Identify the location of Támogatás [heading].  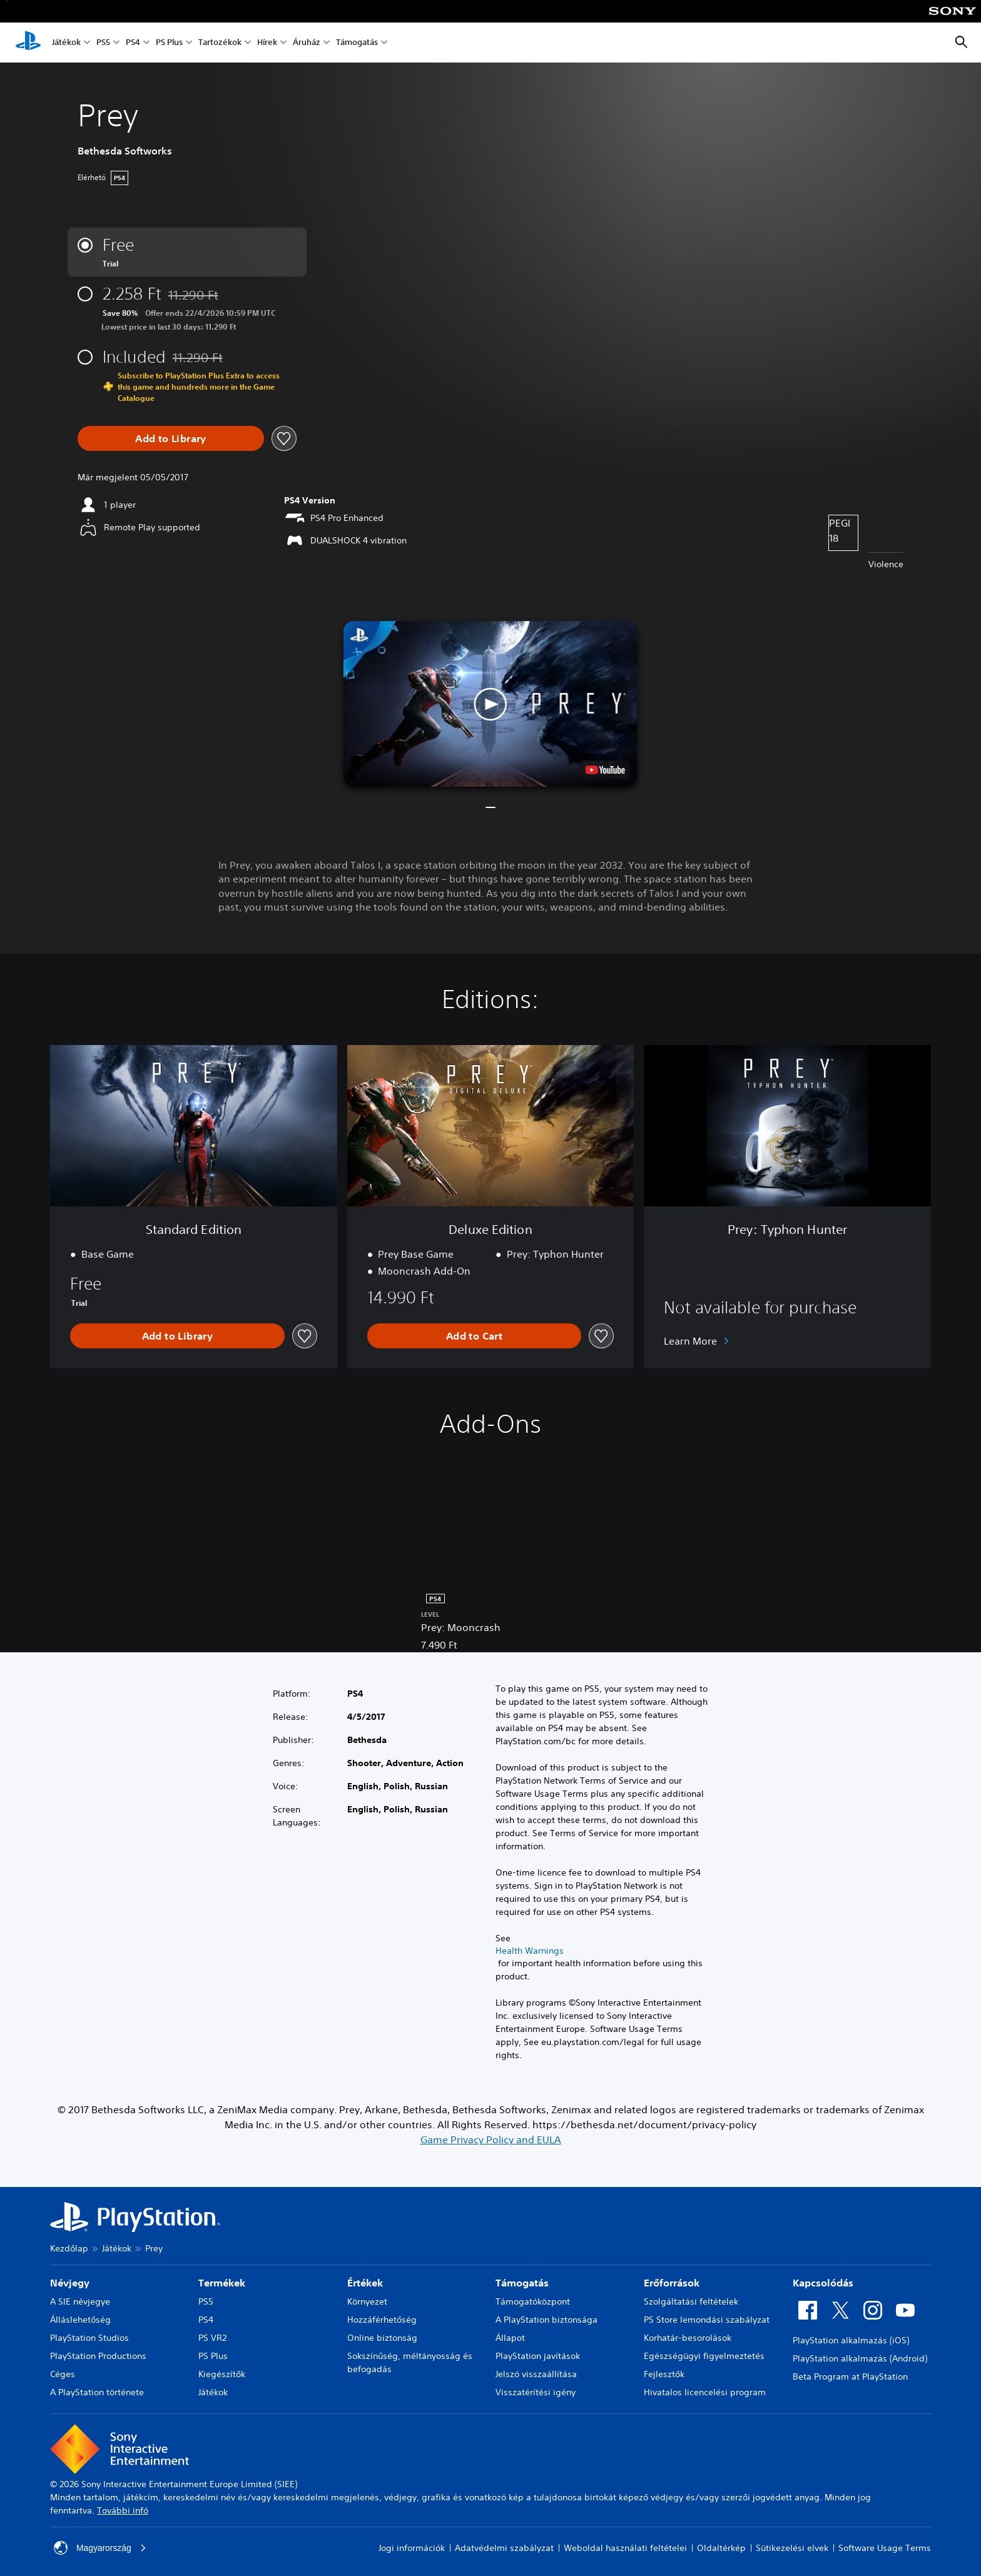
(522, 2282).